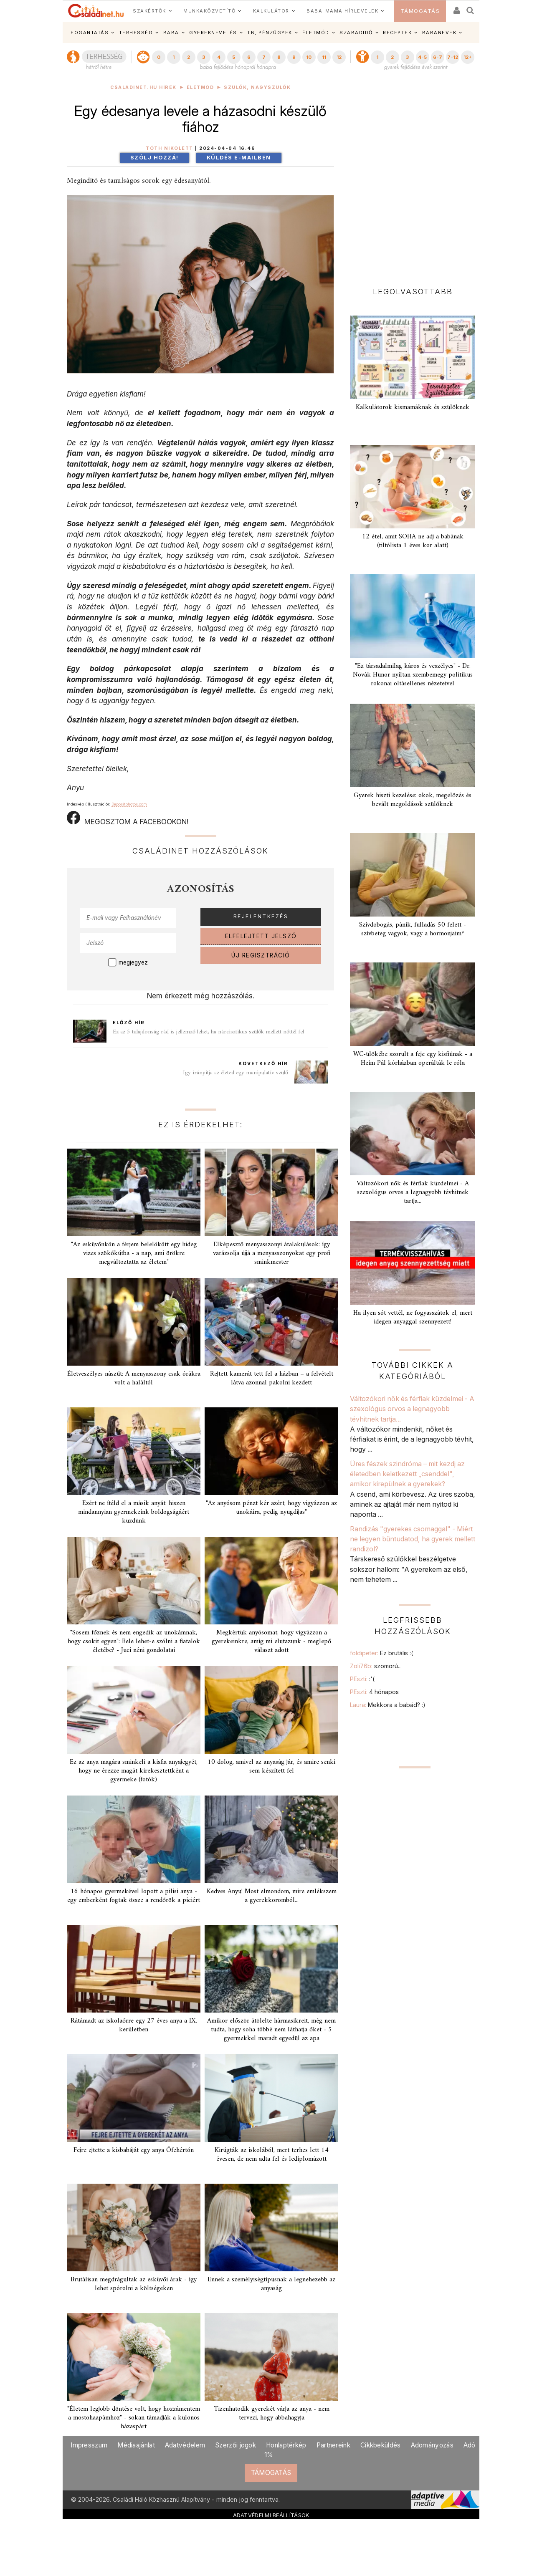 Image resolution: width=542 pixels, height=2576 pixels. What do you see at coordinates (387, 1704) in the screenshot?
I see `Laura:` at bounding box center [387, 1704].